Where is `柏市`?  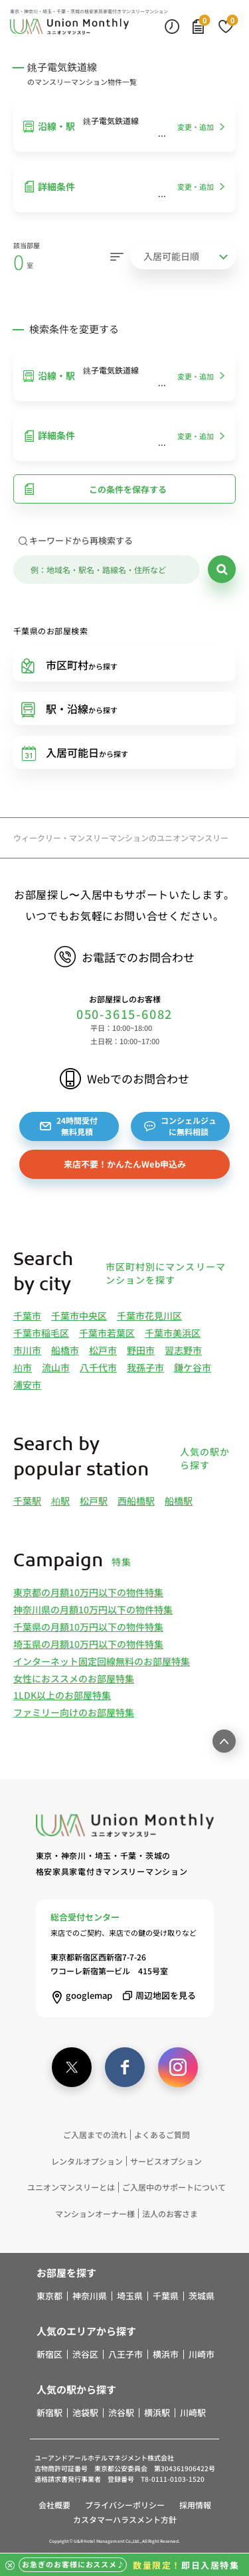 柏市 is located at coordinates (22, 1367).